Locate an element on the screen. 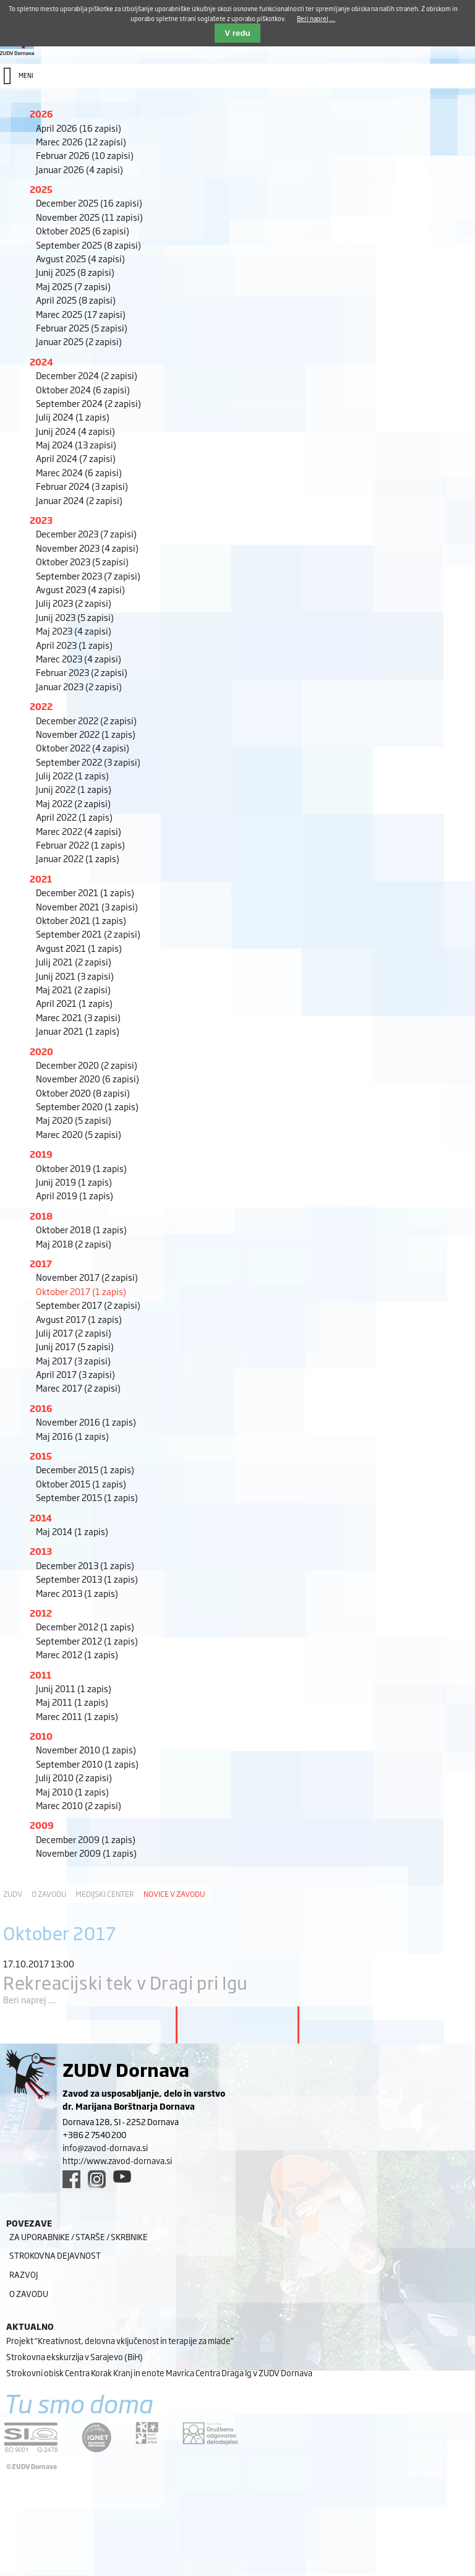  O zavodu is located at coordinates (49, 1893).